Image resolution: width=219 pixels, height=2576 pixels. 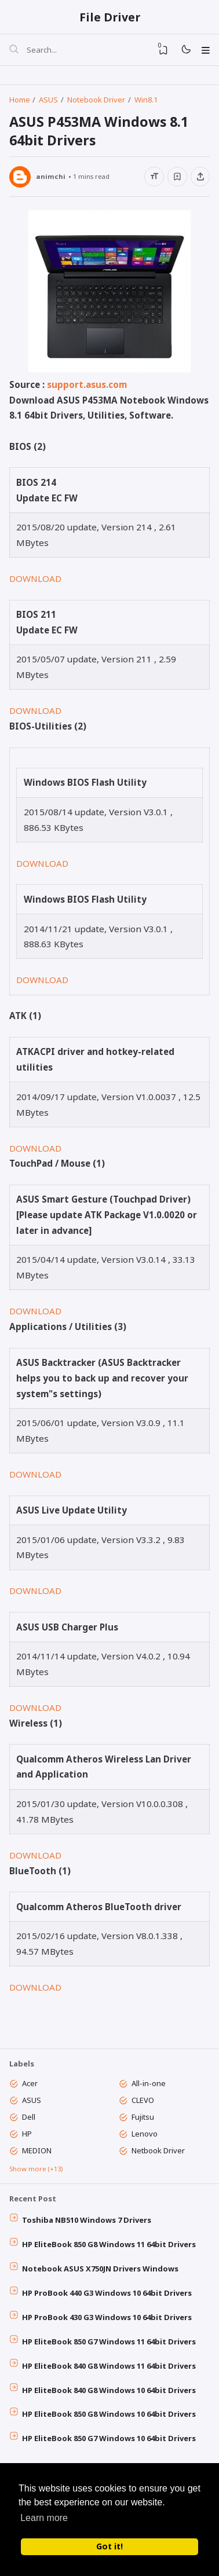 What do you see at coordinates (145, 2139) in the screenshot?
I see `Lenovo` at bounding box center [145, 2139].